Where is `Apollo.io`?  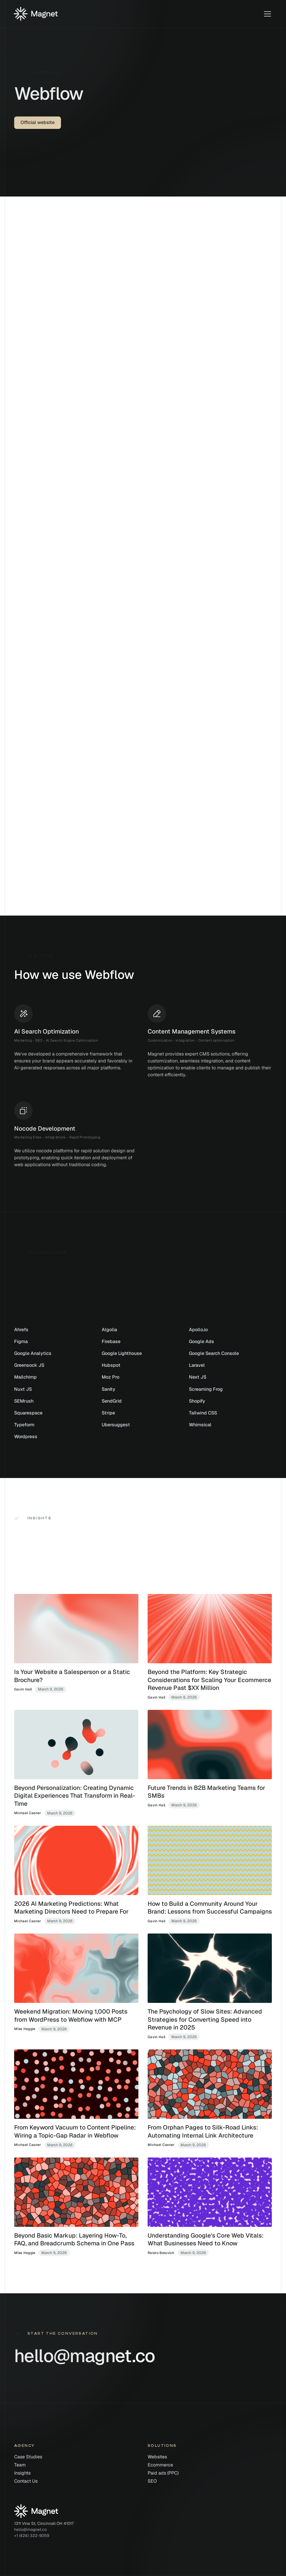 Apollo.io is located at coordinates (198, 1329).